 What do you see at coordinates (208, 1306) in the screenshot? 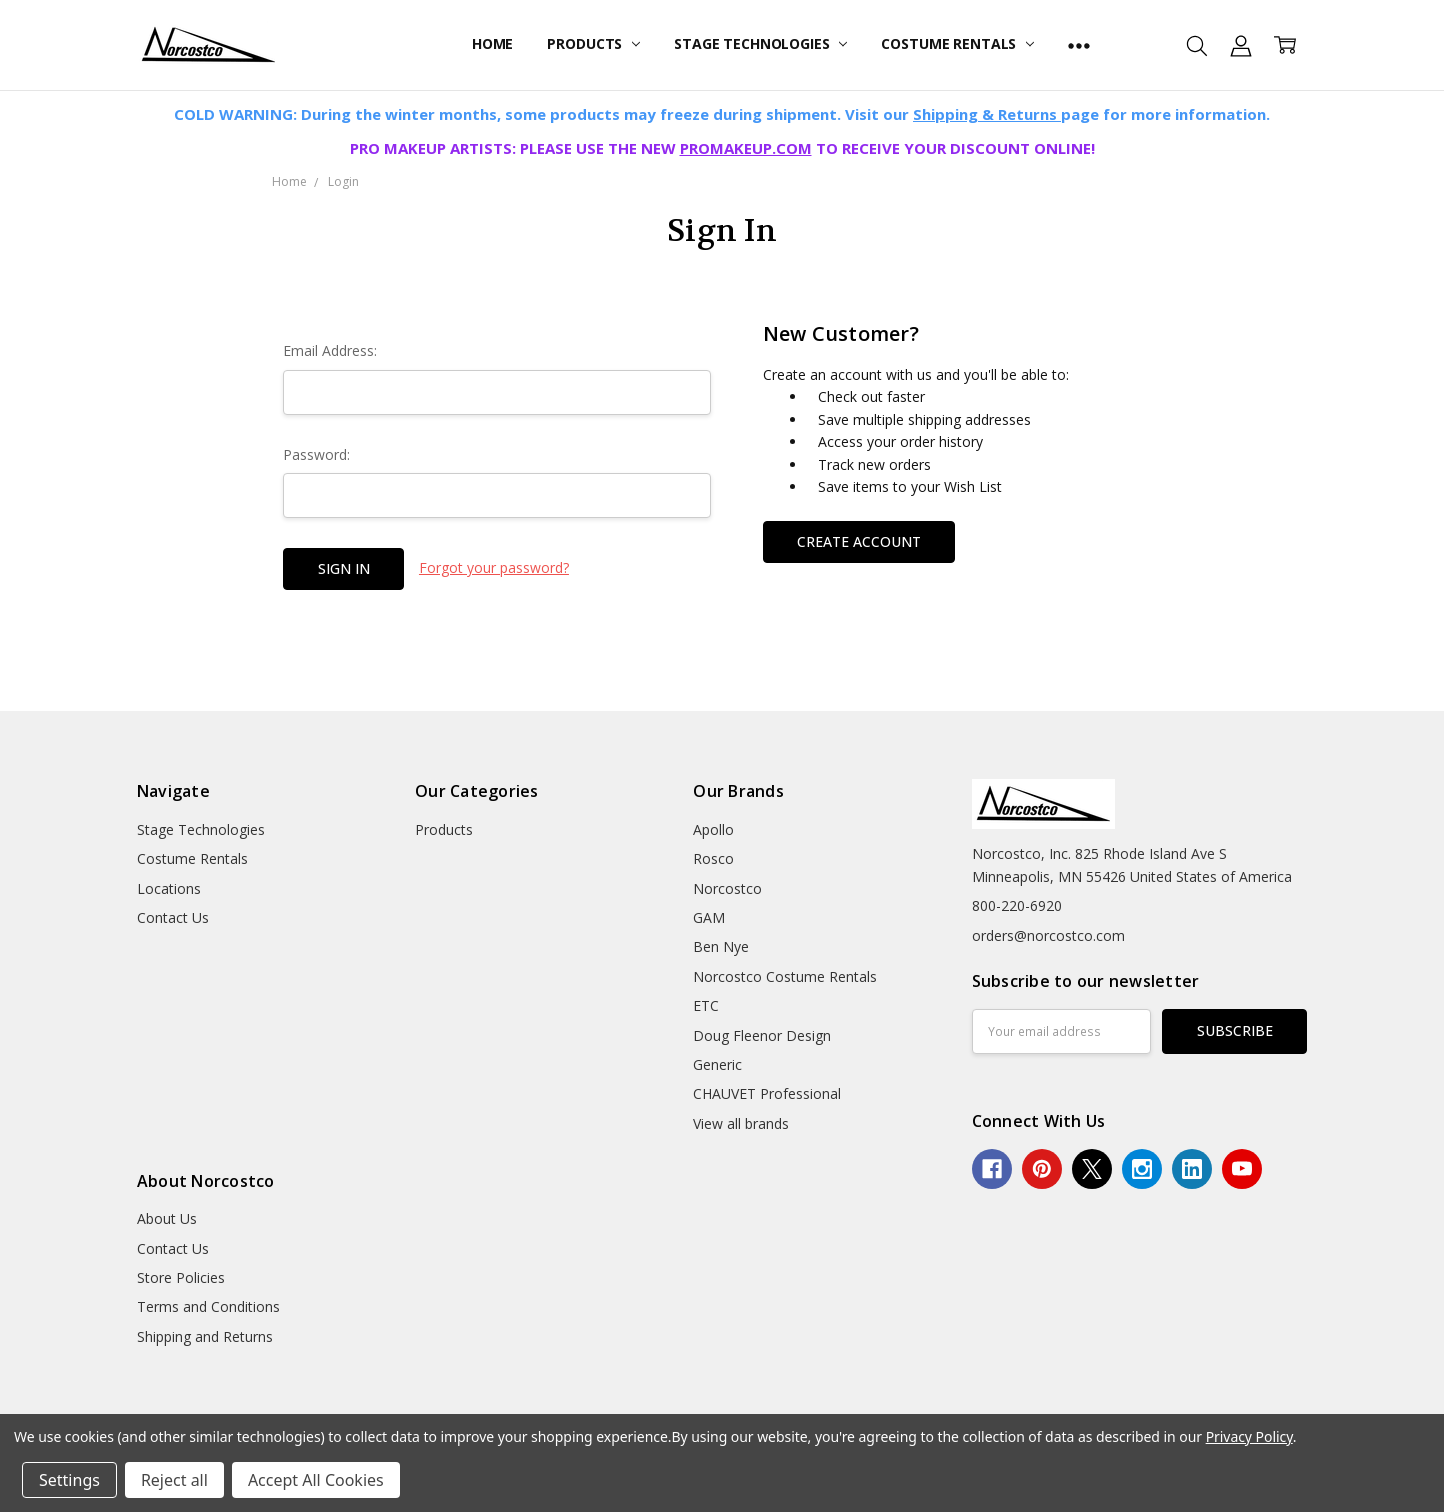
I see `Terms and Conditions` at bounding box center [208, 1306].